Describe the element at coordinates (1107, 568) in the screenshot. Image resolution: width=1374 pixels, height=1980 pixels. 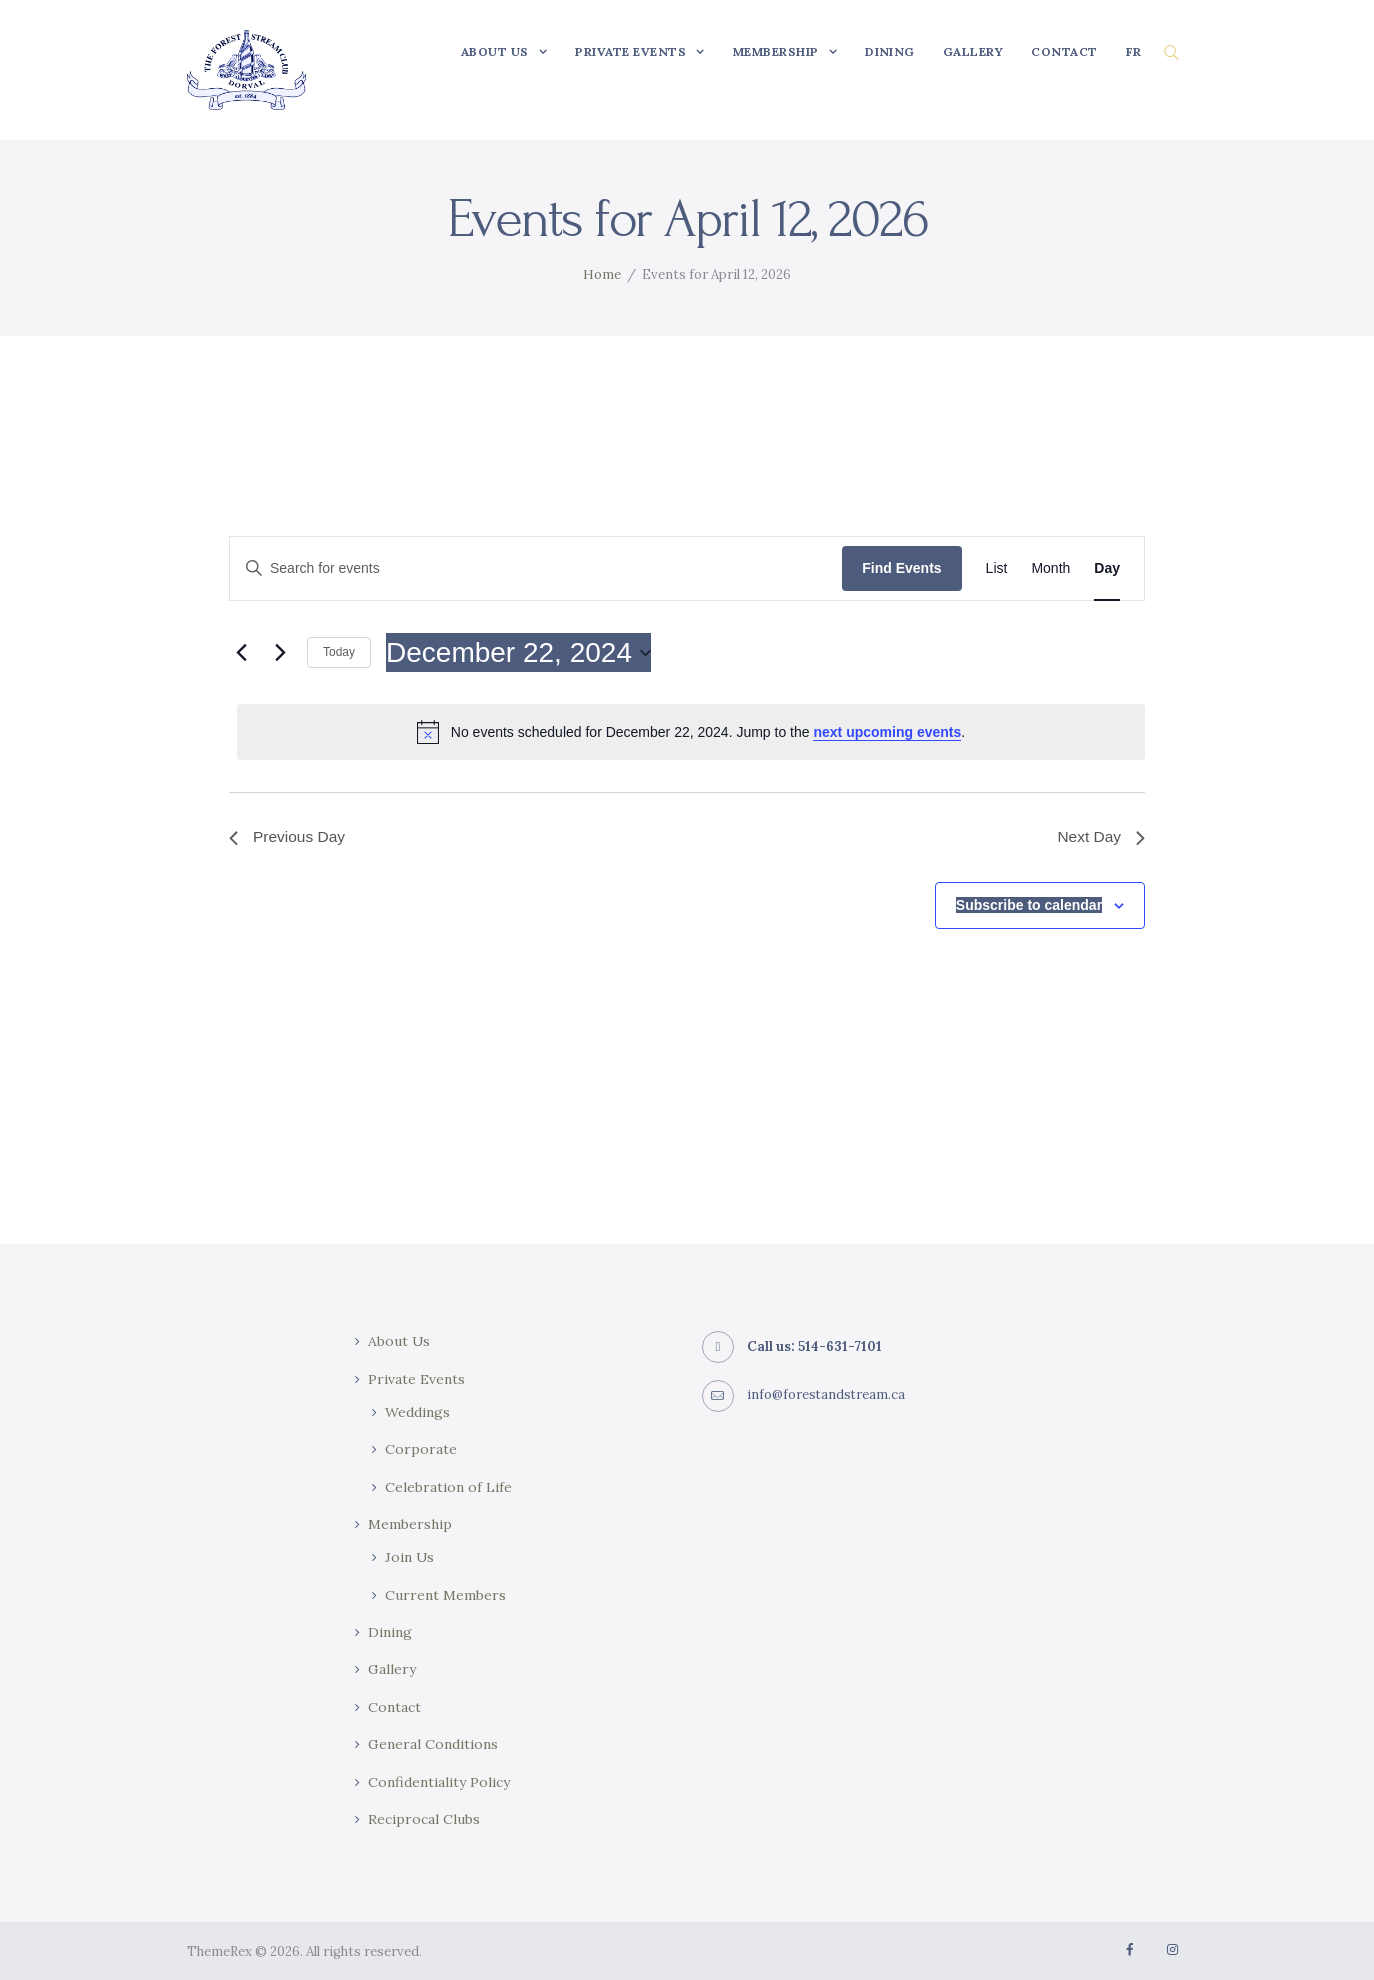
I see `[Display Events in Day View]` at that location.